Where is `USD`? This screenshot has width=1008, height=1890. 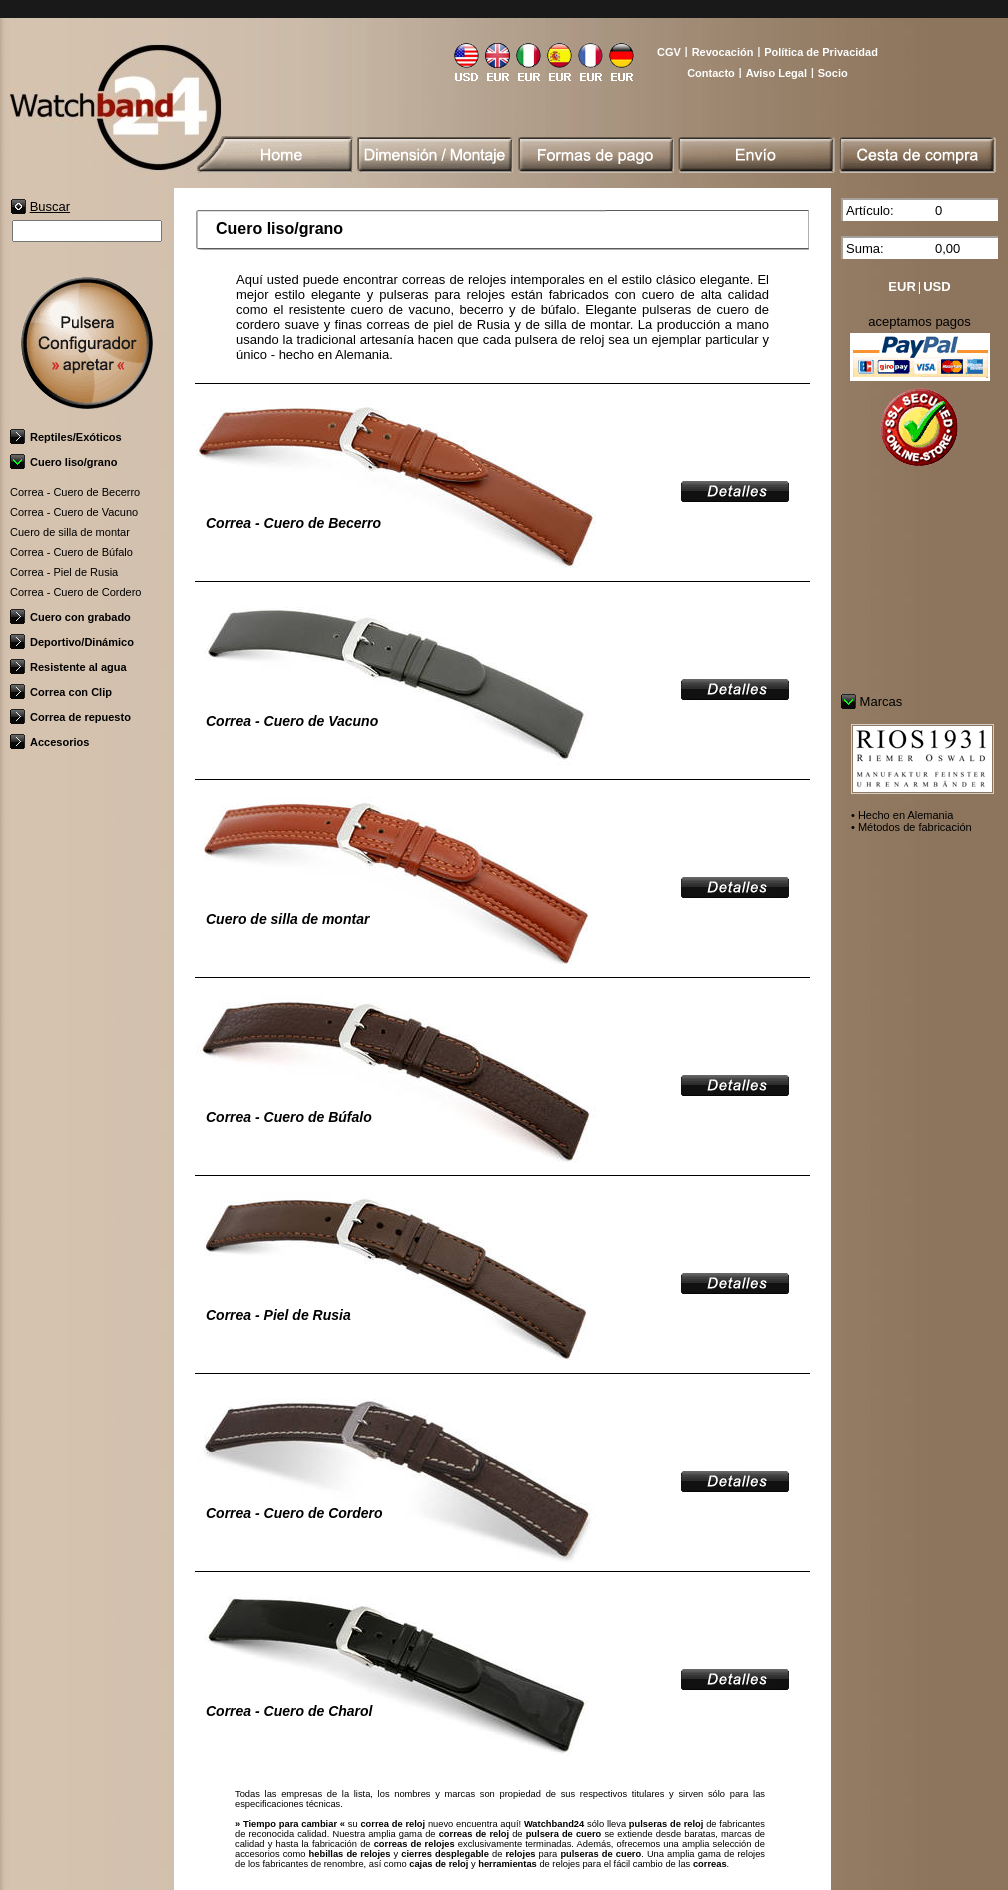 USD is located at coordinates (936, 286).